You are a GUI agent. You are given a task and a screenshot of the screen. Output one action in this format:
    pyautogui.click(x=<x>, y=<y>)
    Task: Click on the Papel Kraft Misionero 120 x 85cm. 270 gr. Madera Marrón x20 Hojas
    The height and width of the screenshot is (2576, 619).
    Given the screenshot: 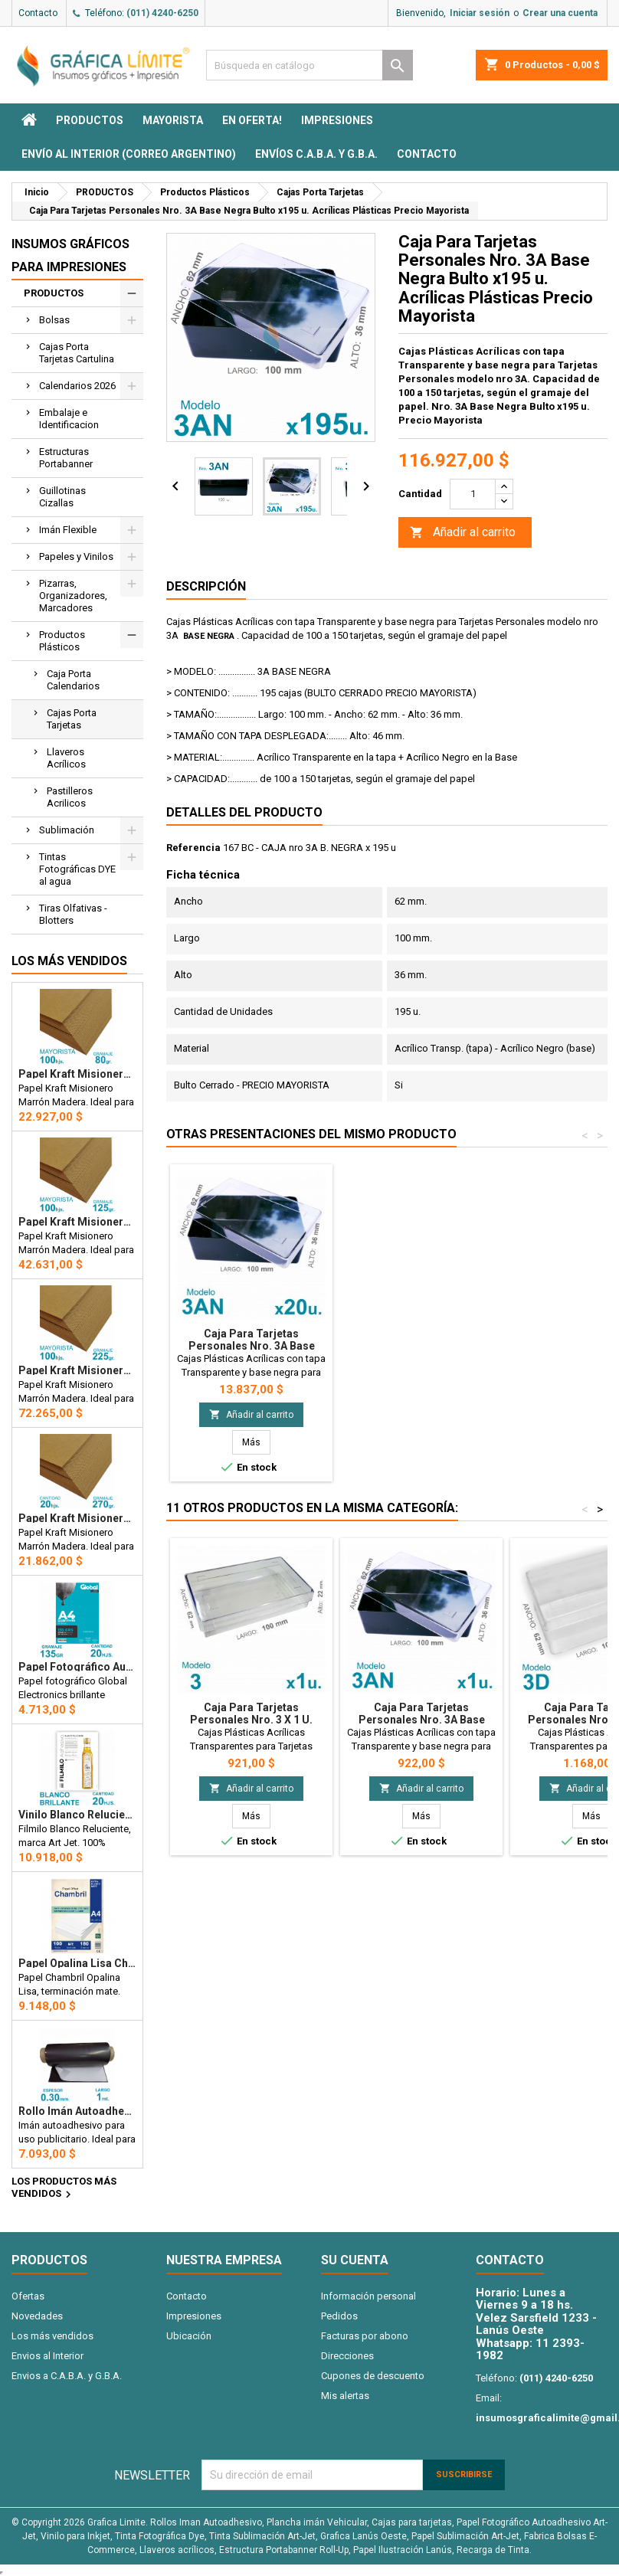 What is the action you would take?
    pyautogui.click(x=77, y=1518)
    